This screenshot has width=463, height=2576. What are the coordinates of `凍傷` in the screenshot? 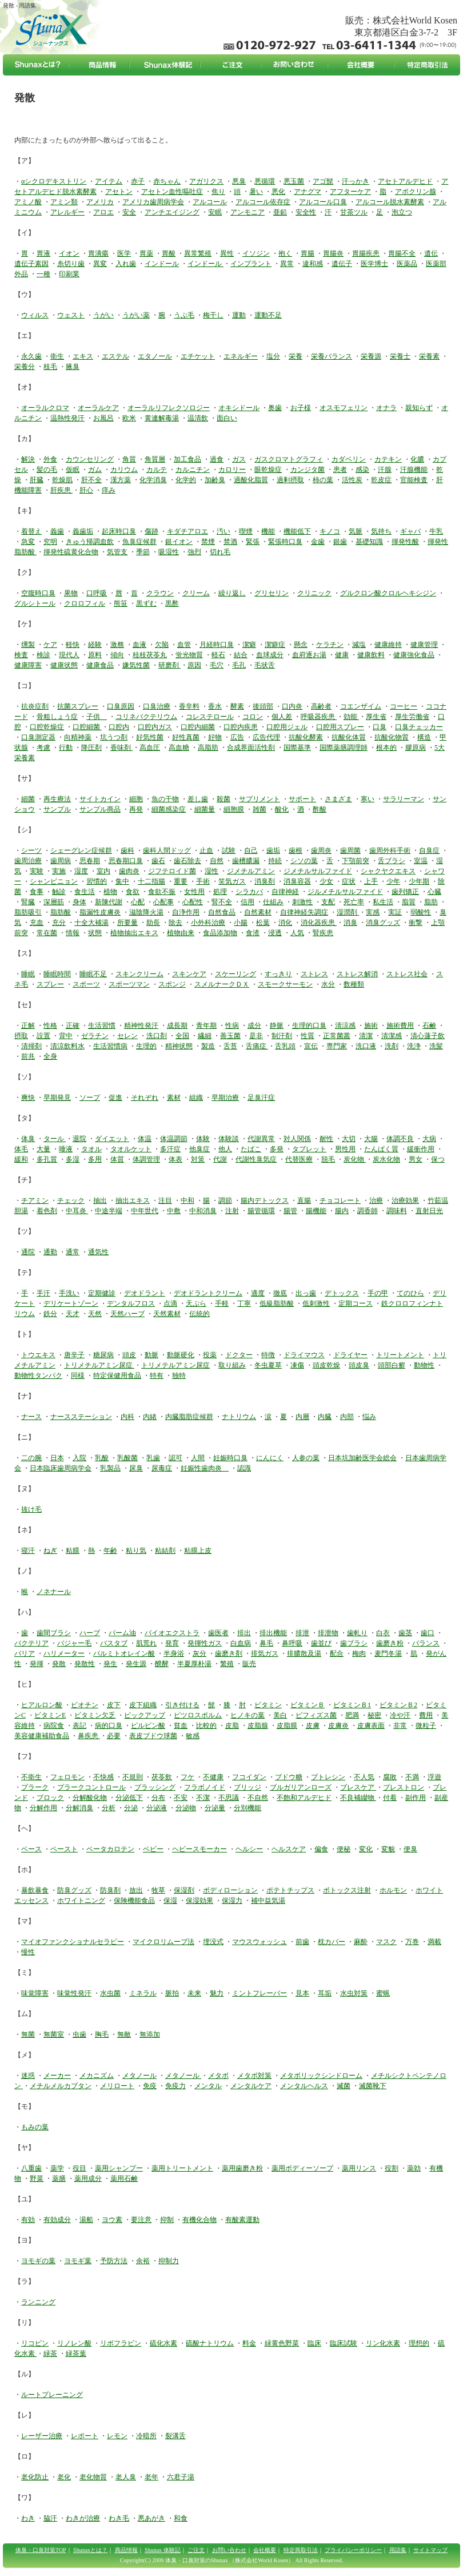 It's located at (297, 1365).